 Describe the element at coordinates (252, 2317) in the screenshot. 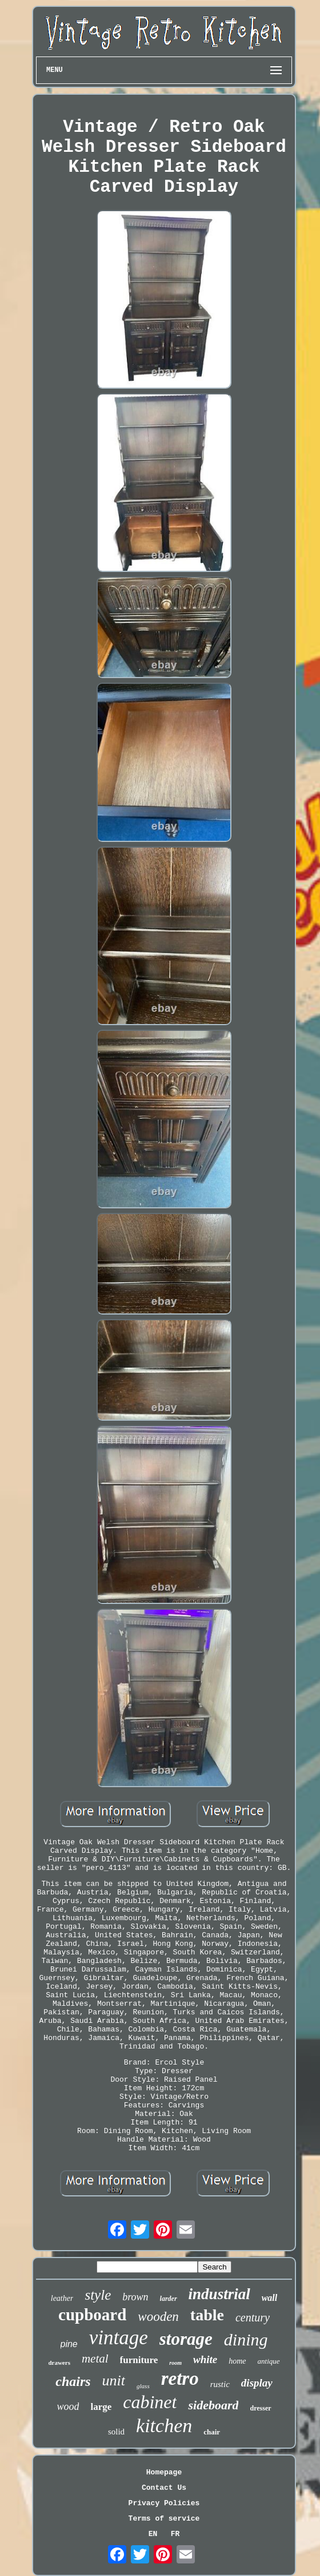

I see `century` at that location.